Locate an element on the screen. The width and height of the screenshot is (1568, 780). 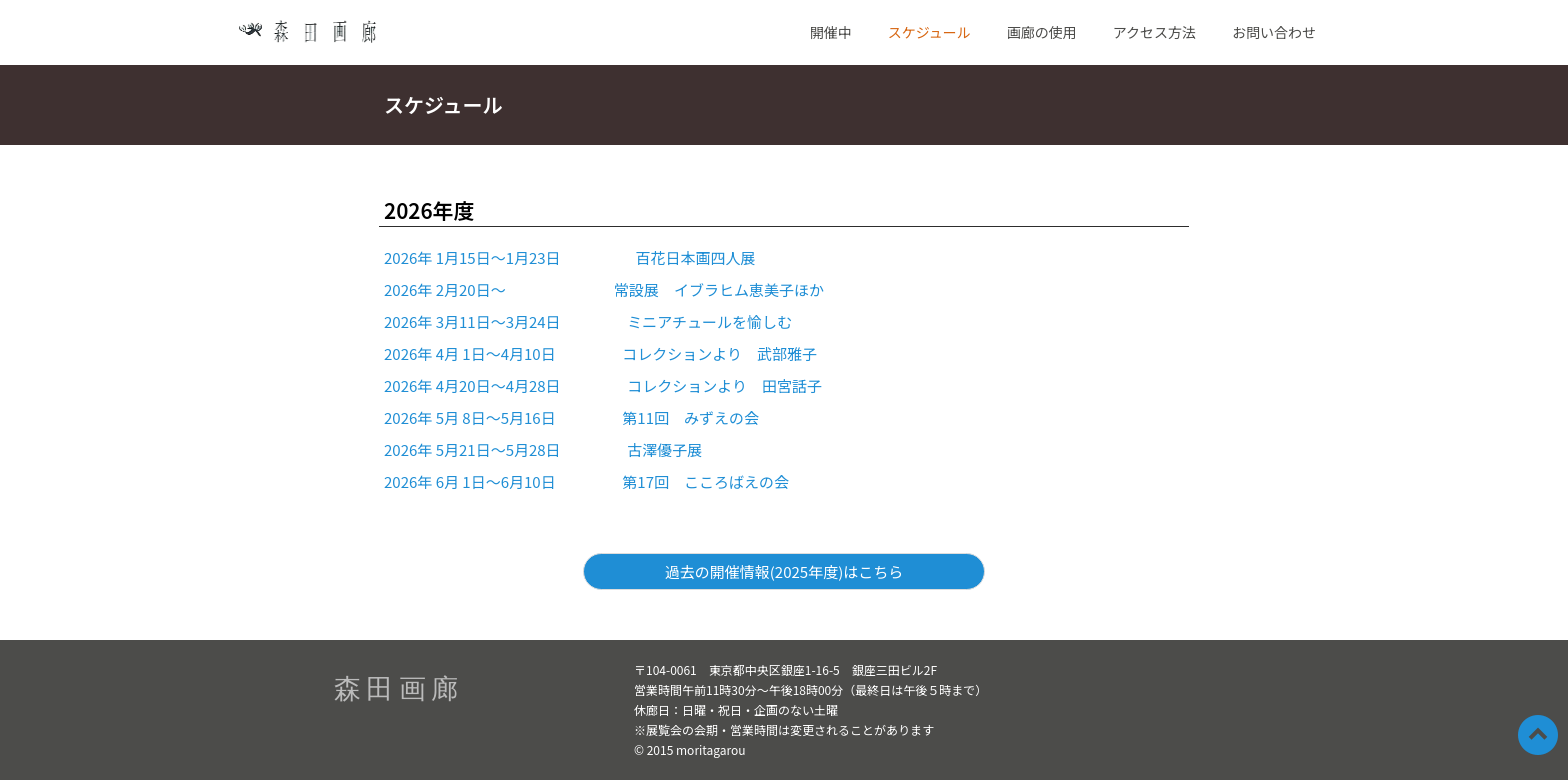
2026年 2月20日～ 常設展 イブラヒム恵美子ほか is located at coordinates (604, 289).